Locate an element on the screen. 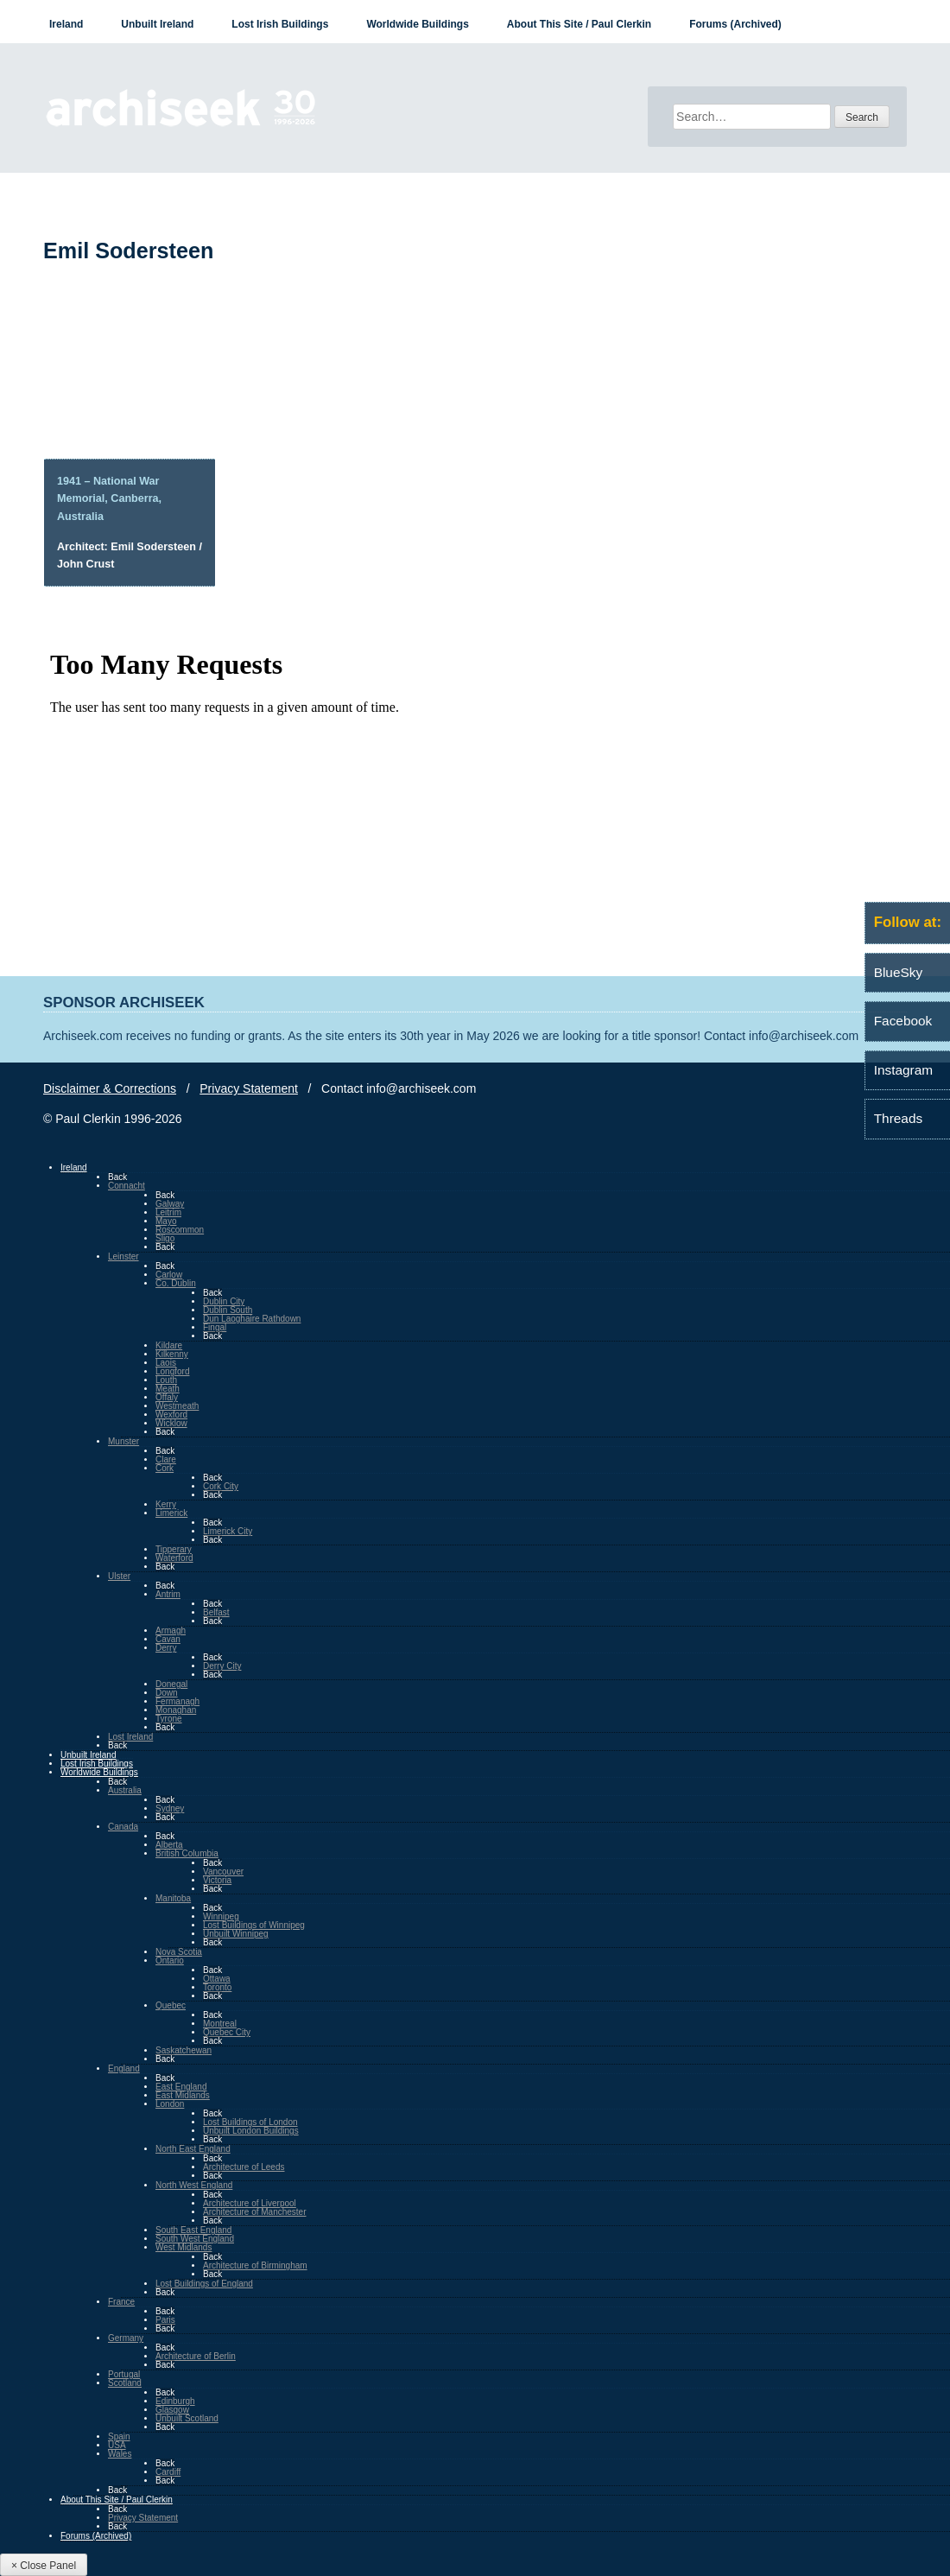 This screenshot has width=950, height=2576. Meath is located at coordinates (167, 1388).